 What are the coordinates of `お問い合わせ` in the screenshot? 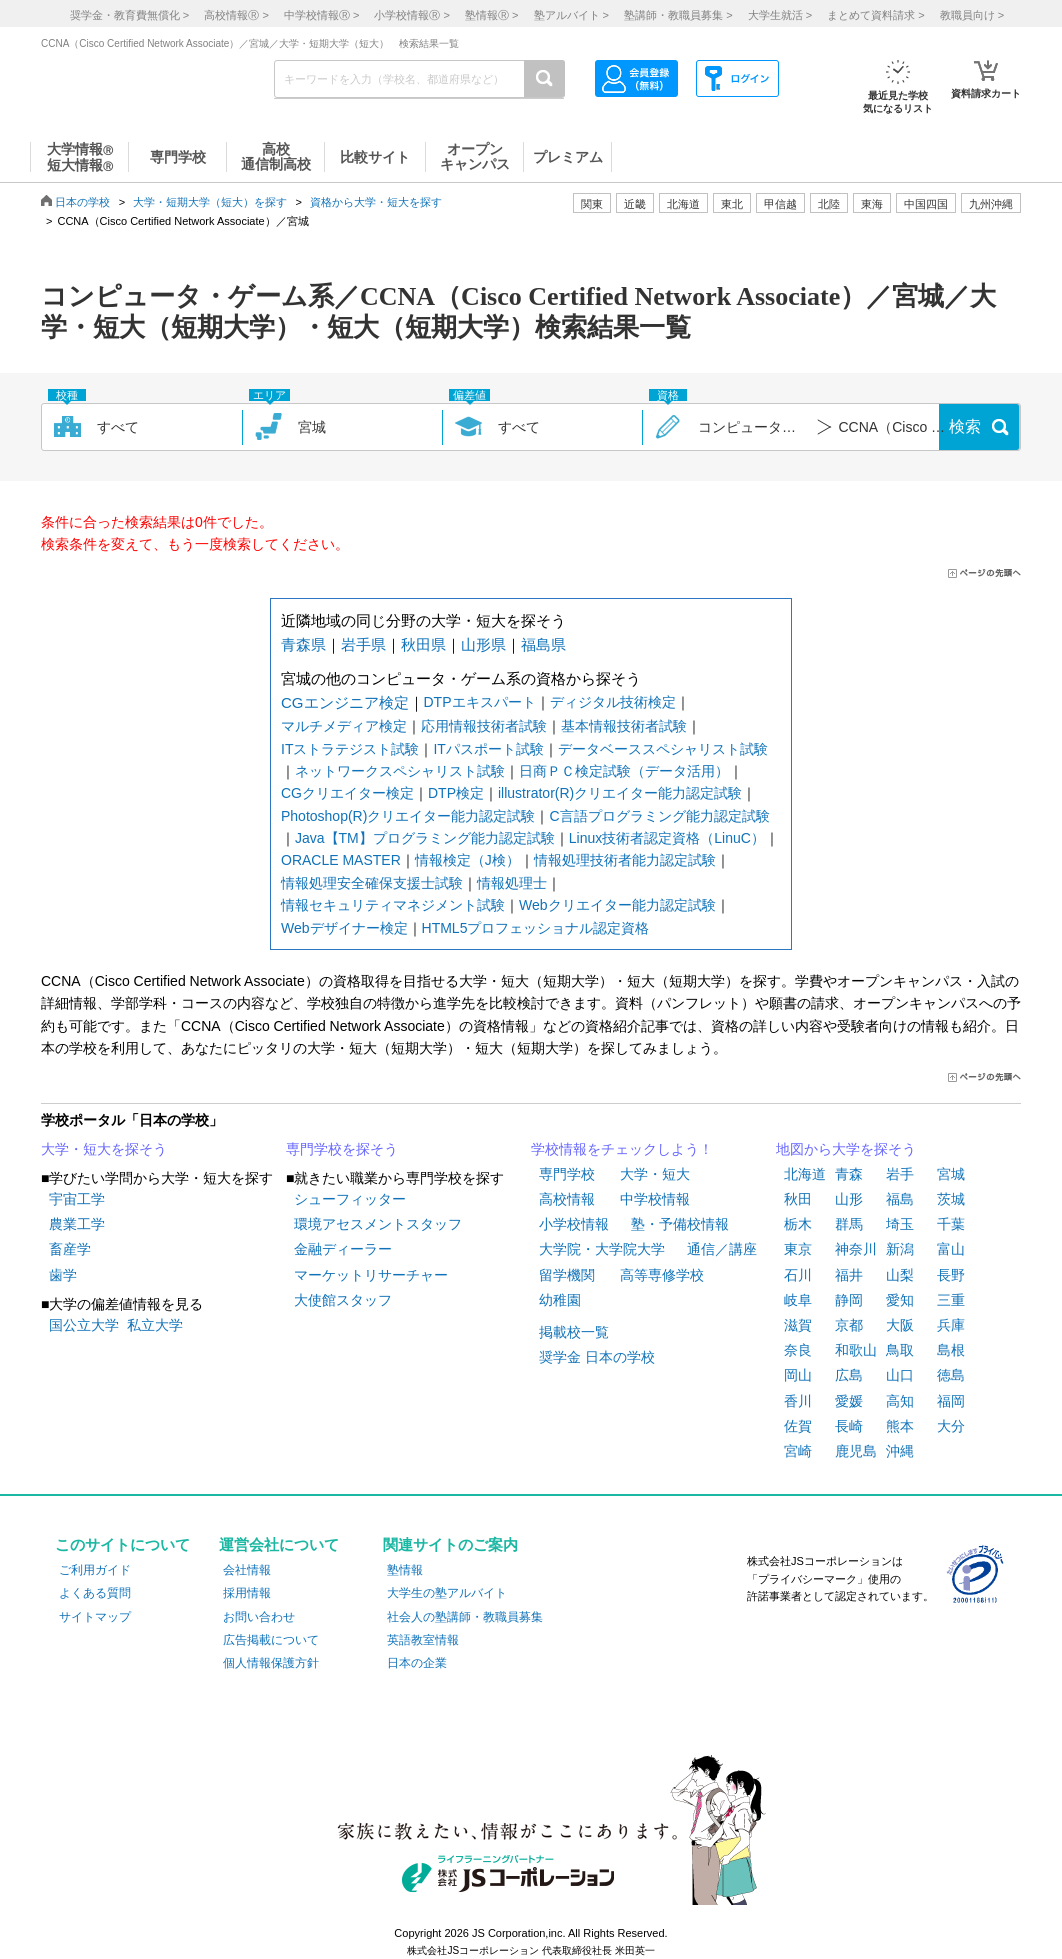 It's located at (259, 1617).